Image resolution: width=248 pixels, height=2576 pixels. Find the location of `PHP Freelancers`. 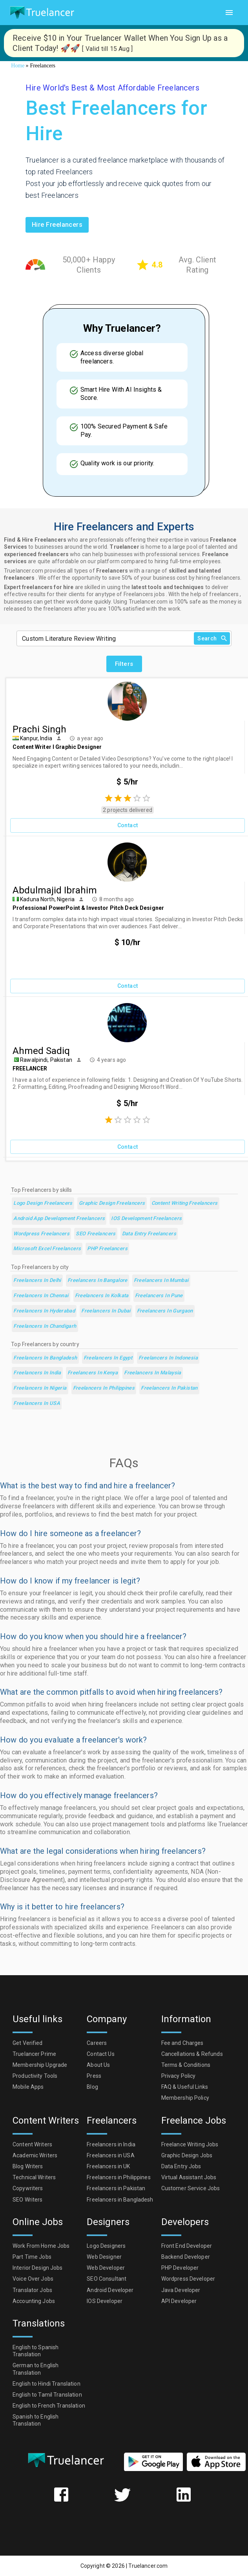

PHP Freelancers is located at coordinates (107, 1249).